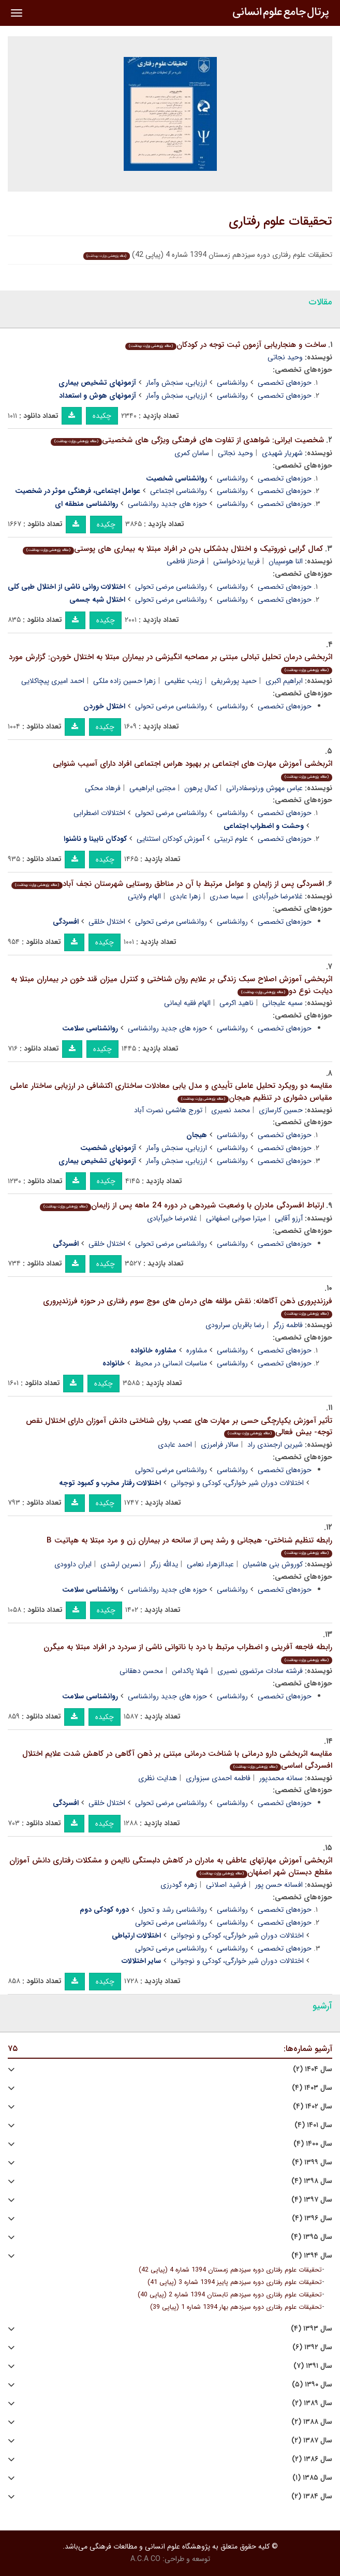  What do you see at coordinates (52, 681) in the screenshot?
I see `احمد امیری پیچاکلایی` at bounding box center [52, 681].